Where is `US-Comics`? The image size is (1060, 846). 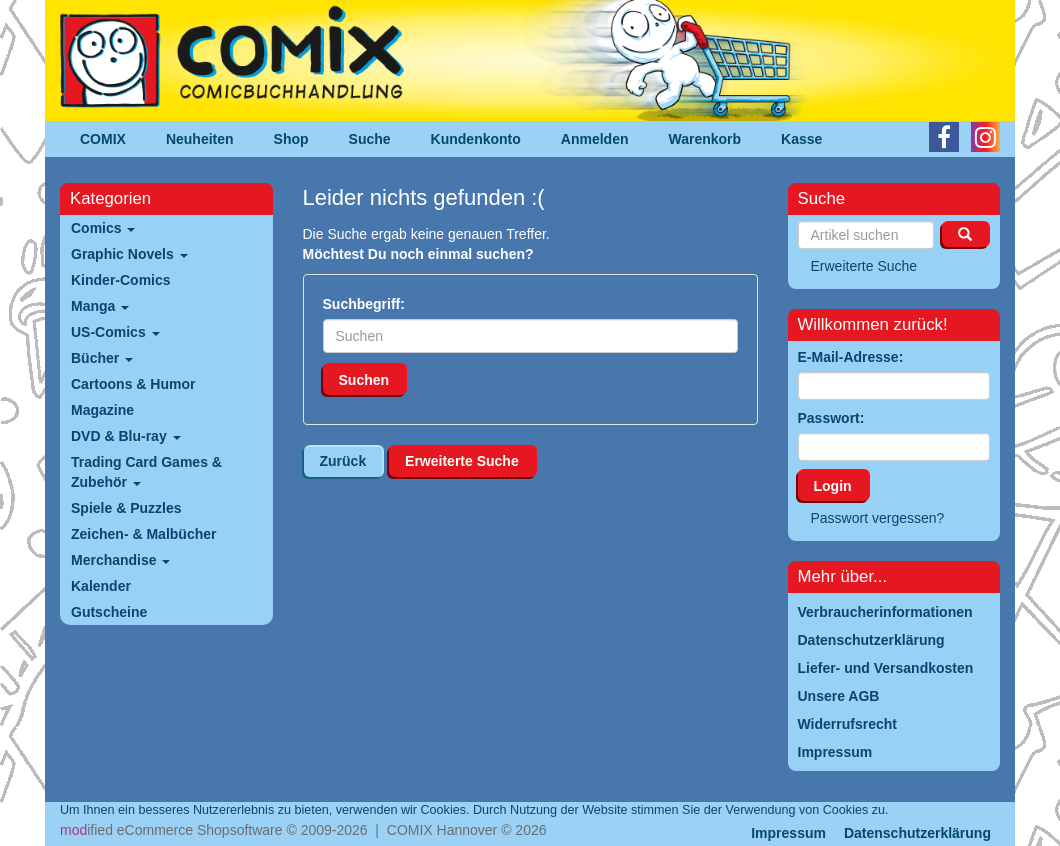
US-Comics is located at coordinates (115, 332).